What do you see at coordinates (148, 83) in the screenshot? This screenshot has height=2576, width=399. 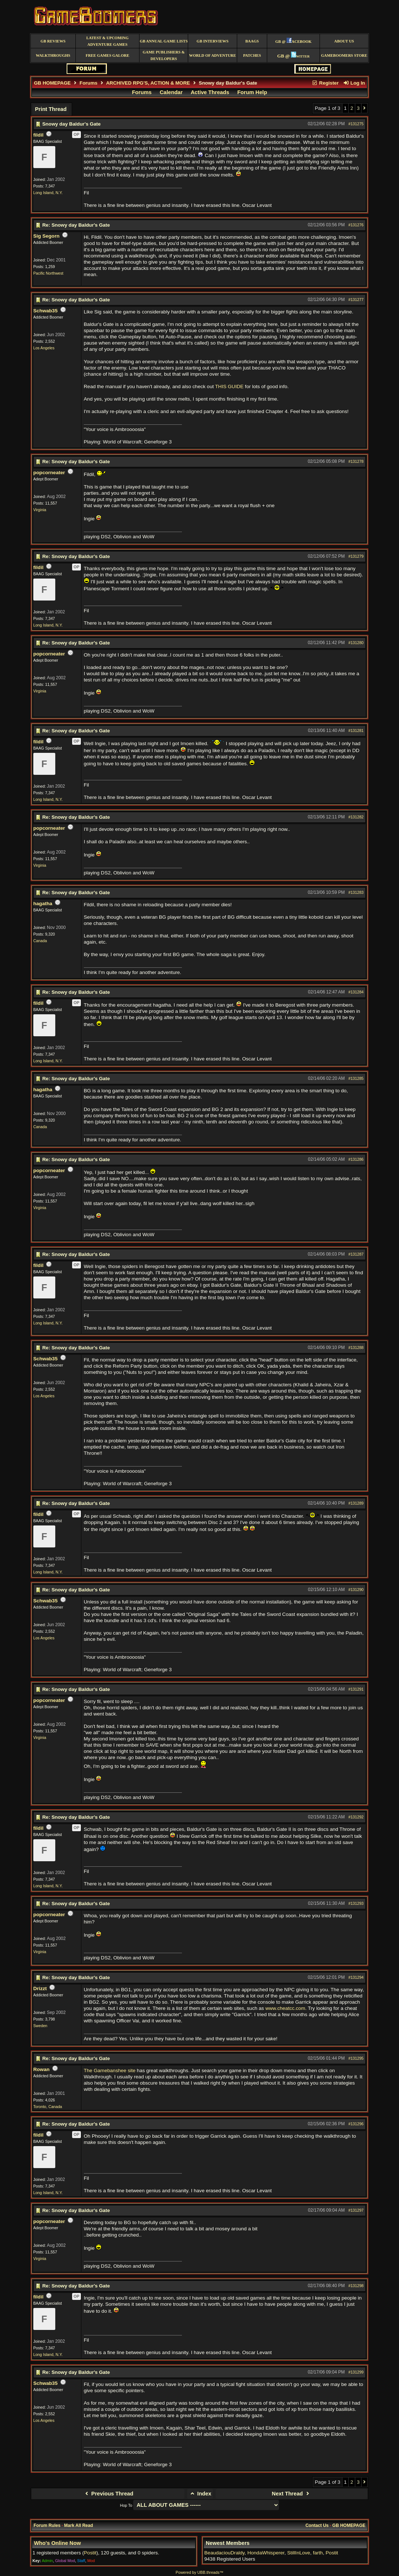 I see `ARCHIVED RPG'S, ACTION & MORE` at bounding box center [148, 83].